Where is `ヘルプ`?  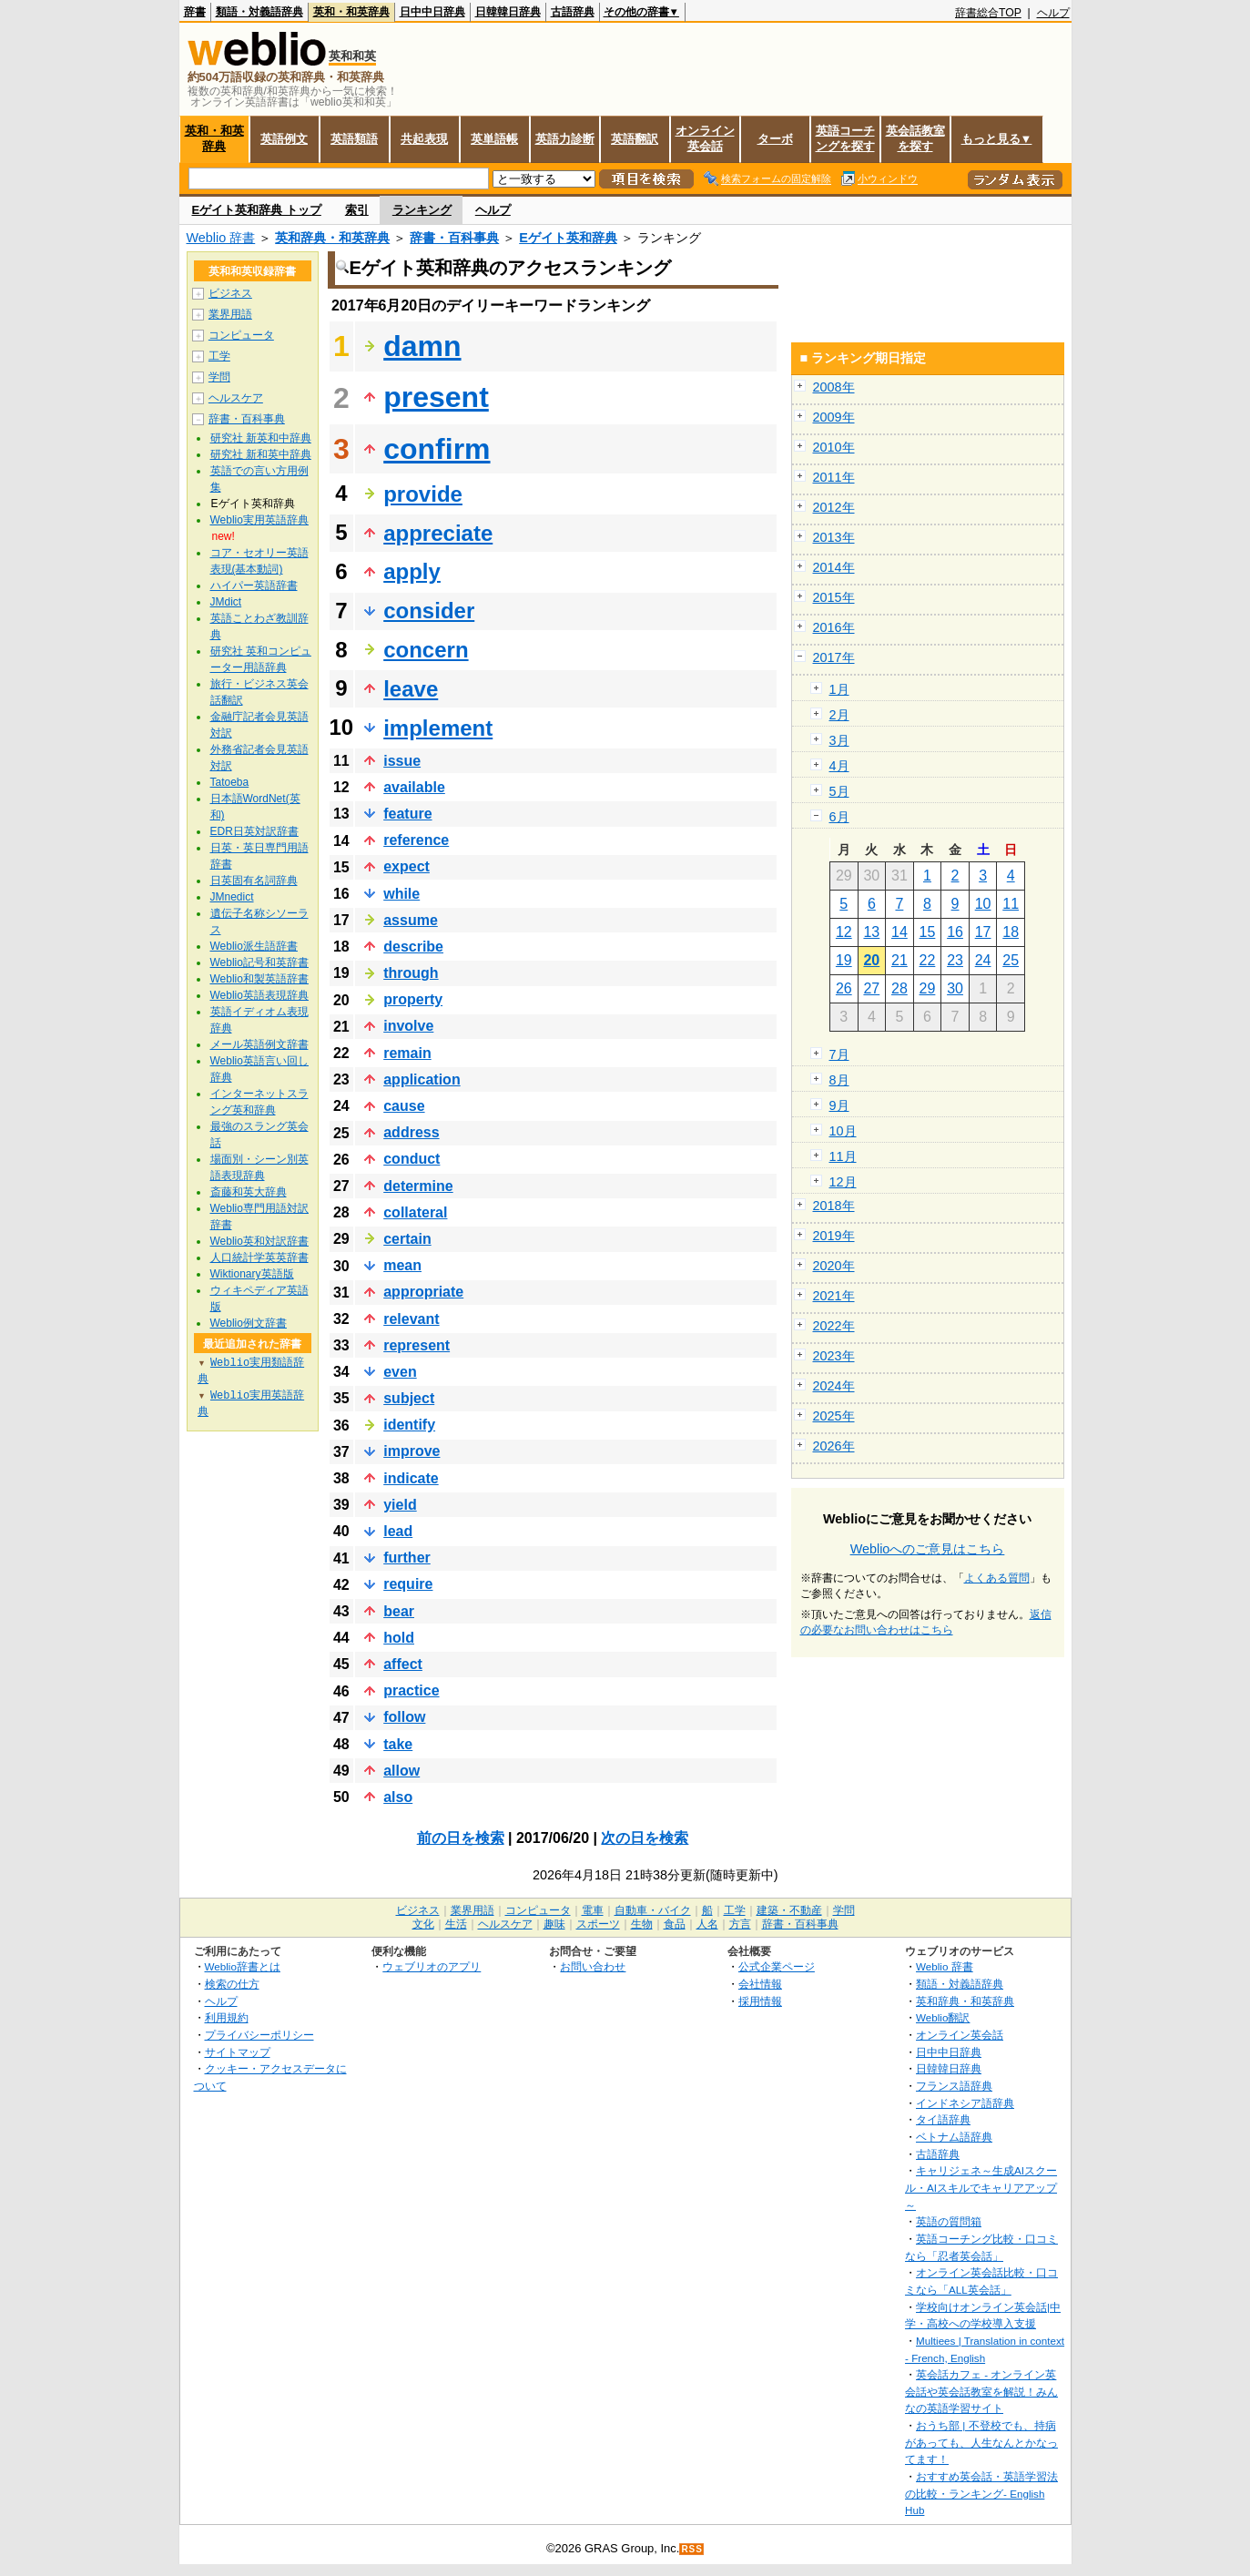 ヘルプ is located at coordinates (1053, 12).